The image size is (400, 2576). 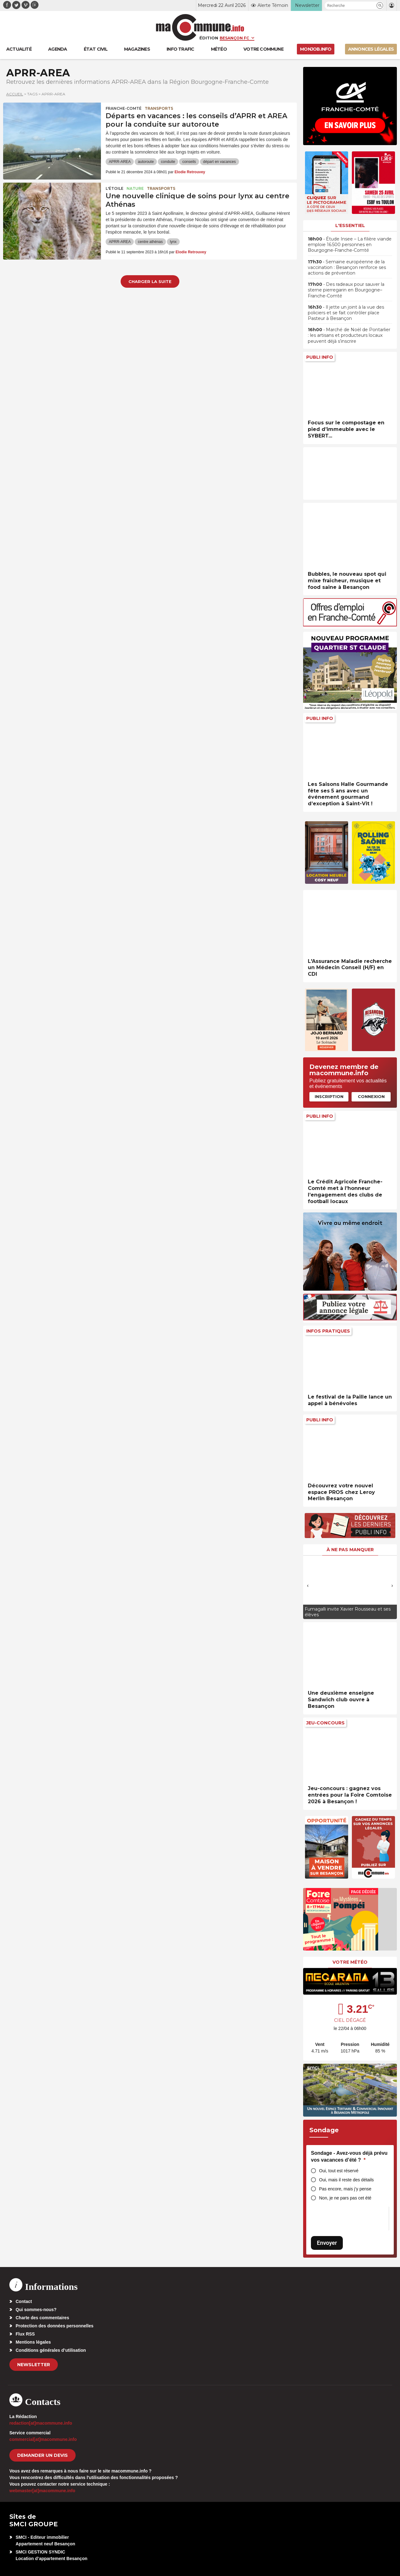 I want to click on L'Étoile, so click(x=114, y=188).